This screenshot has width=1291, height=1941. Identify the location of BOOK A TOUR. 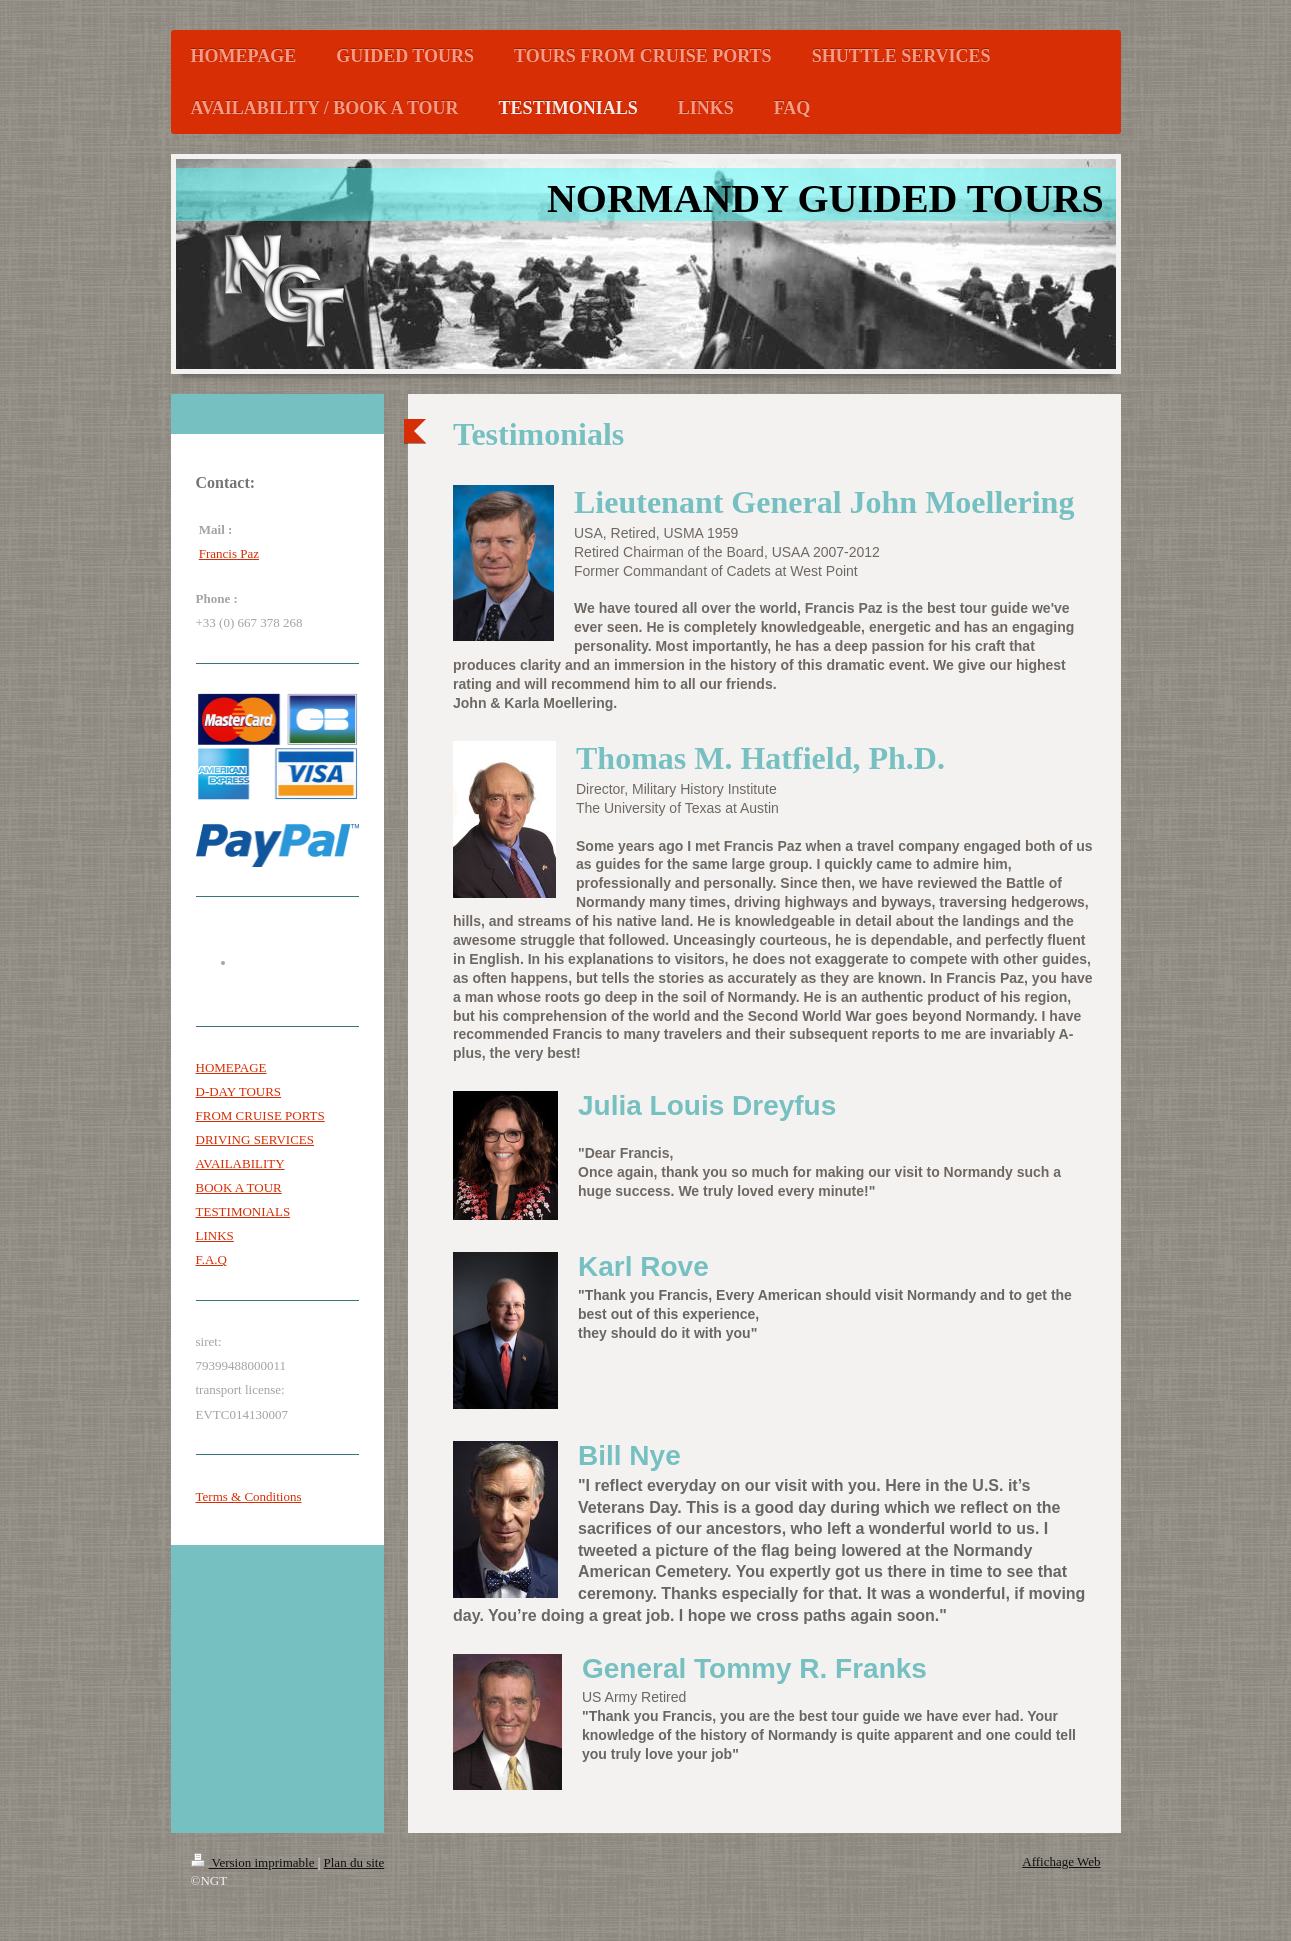
(239, 1187).